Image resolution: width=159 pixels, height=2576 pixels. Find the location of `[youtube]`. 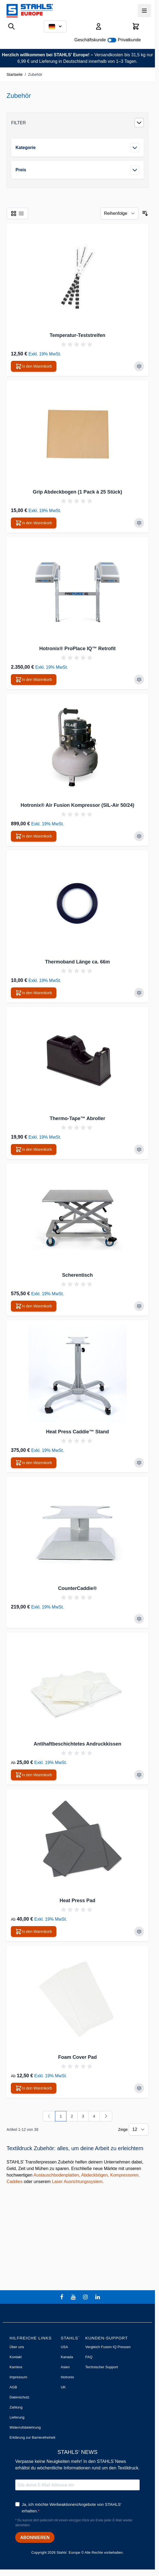

[youtube] is located at coordinates (74, 2297).